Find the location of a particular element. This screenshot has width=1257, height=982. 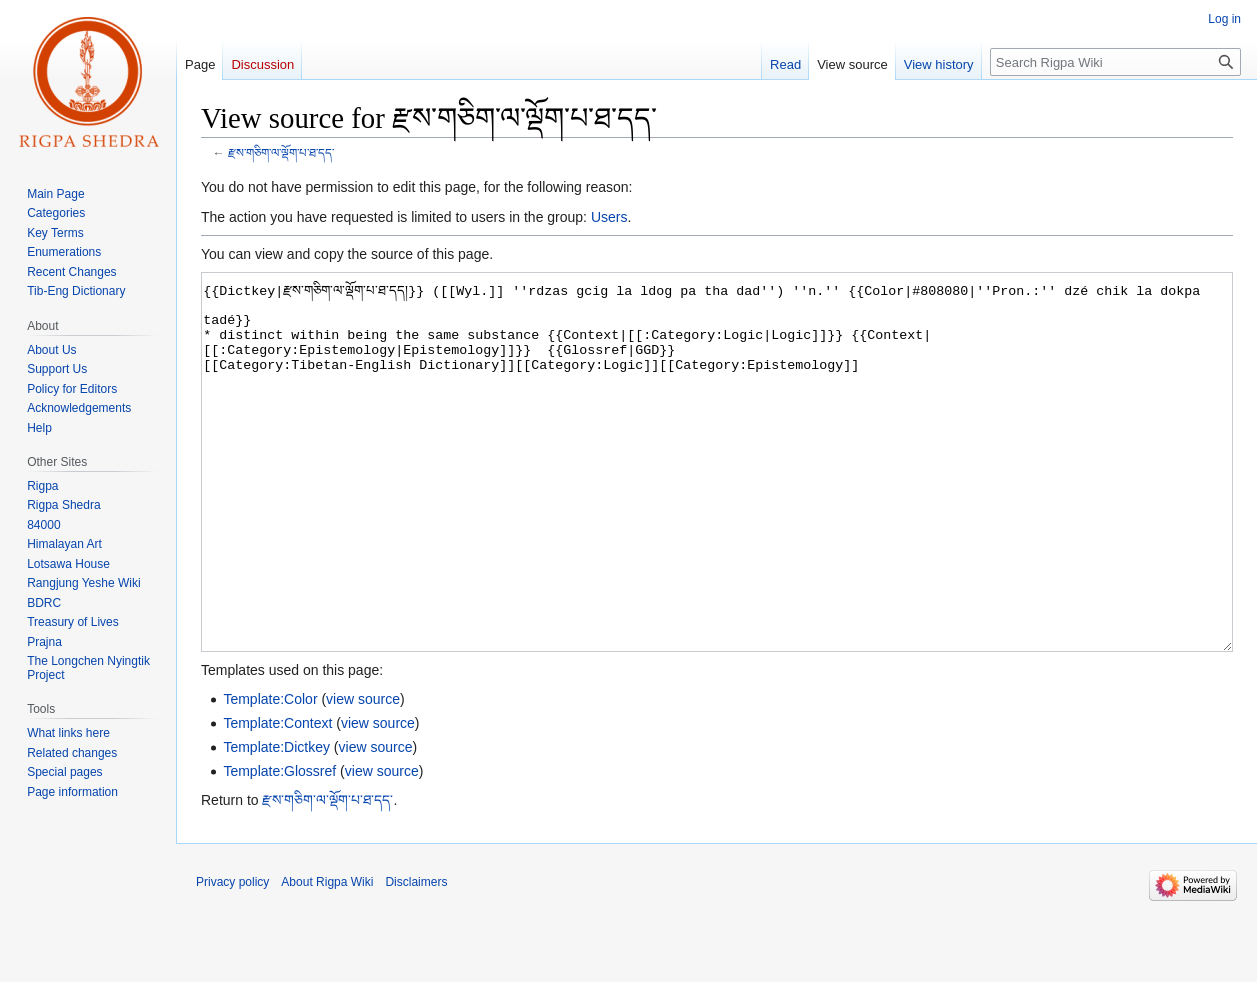

Template:Context is located at coordinates (277, 798).